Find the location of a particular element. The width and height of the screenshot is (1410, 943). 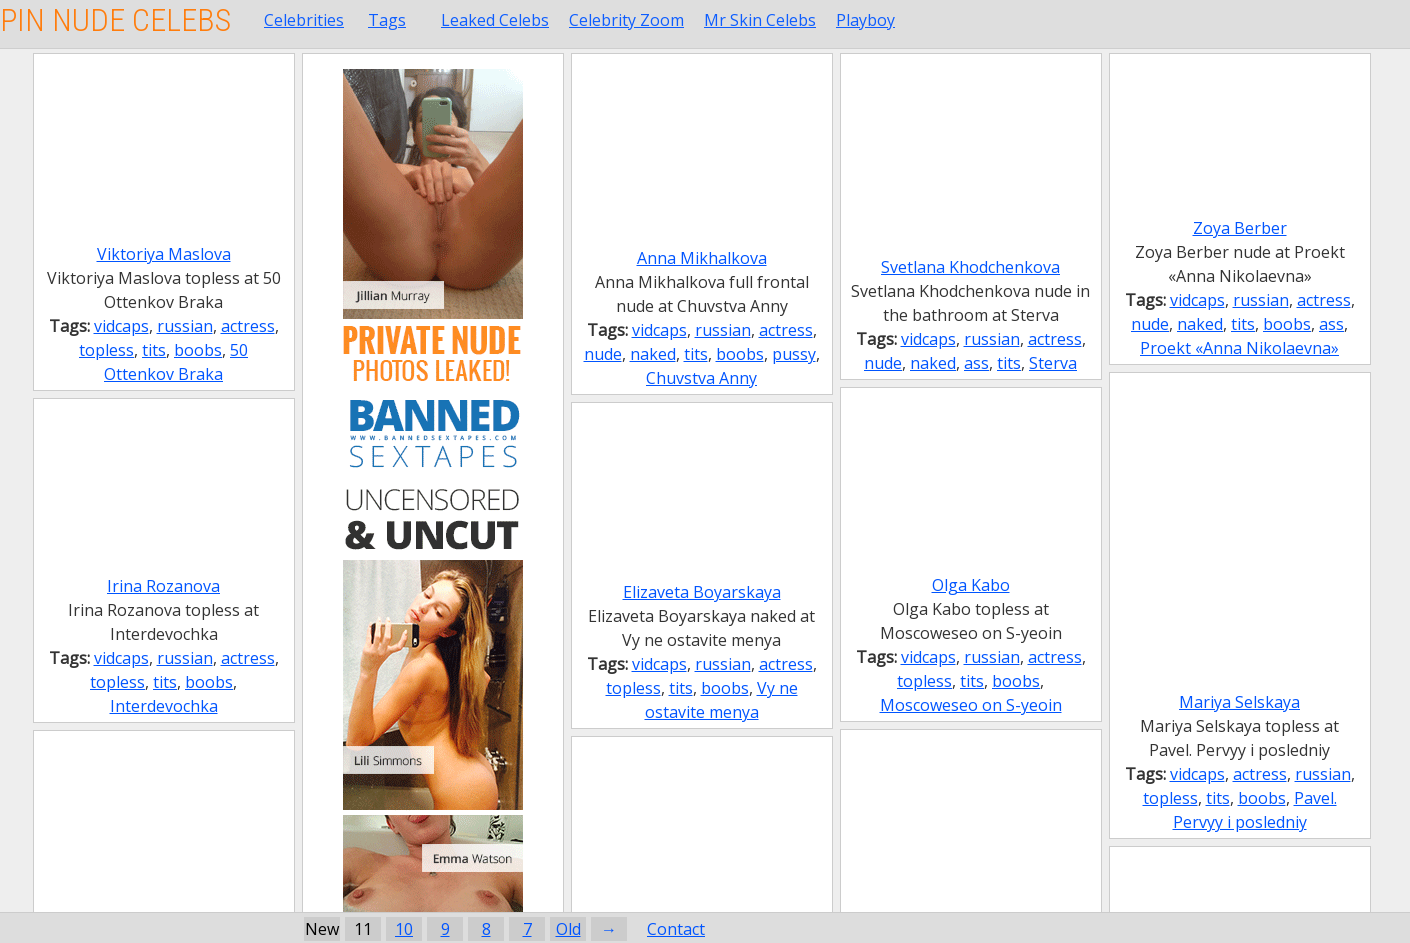

Pin Nude Celebs is located at coordinates (115, 20).